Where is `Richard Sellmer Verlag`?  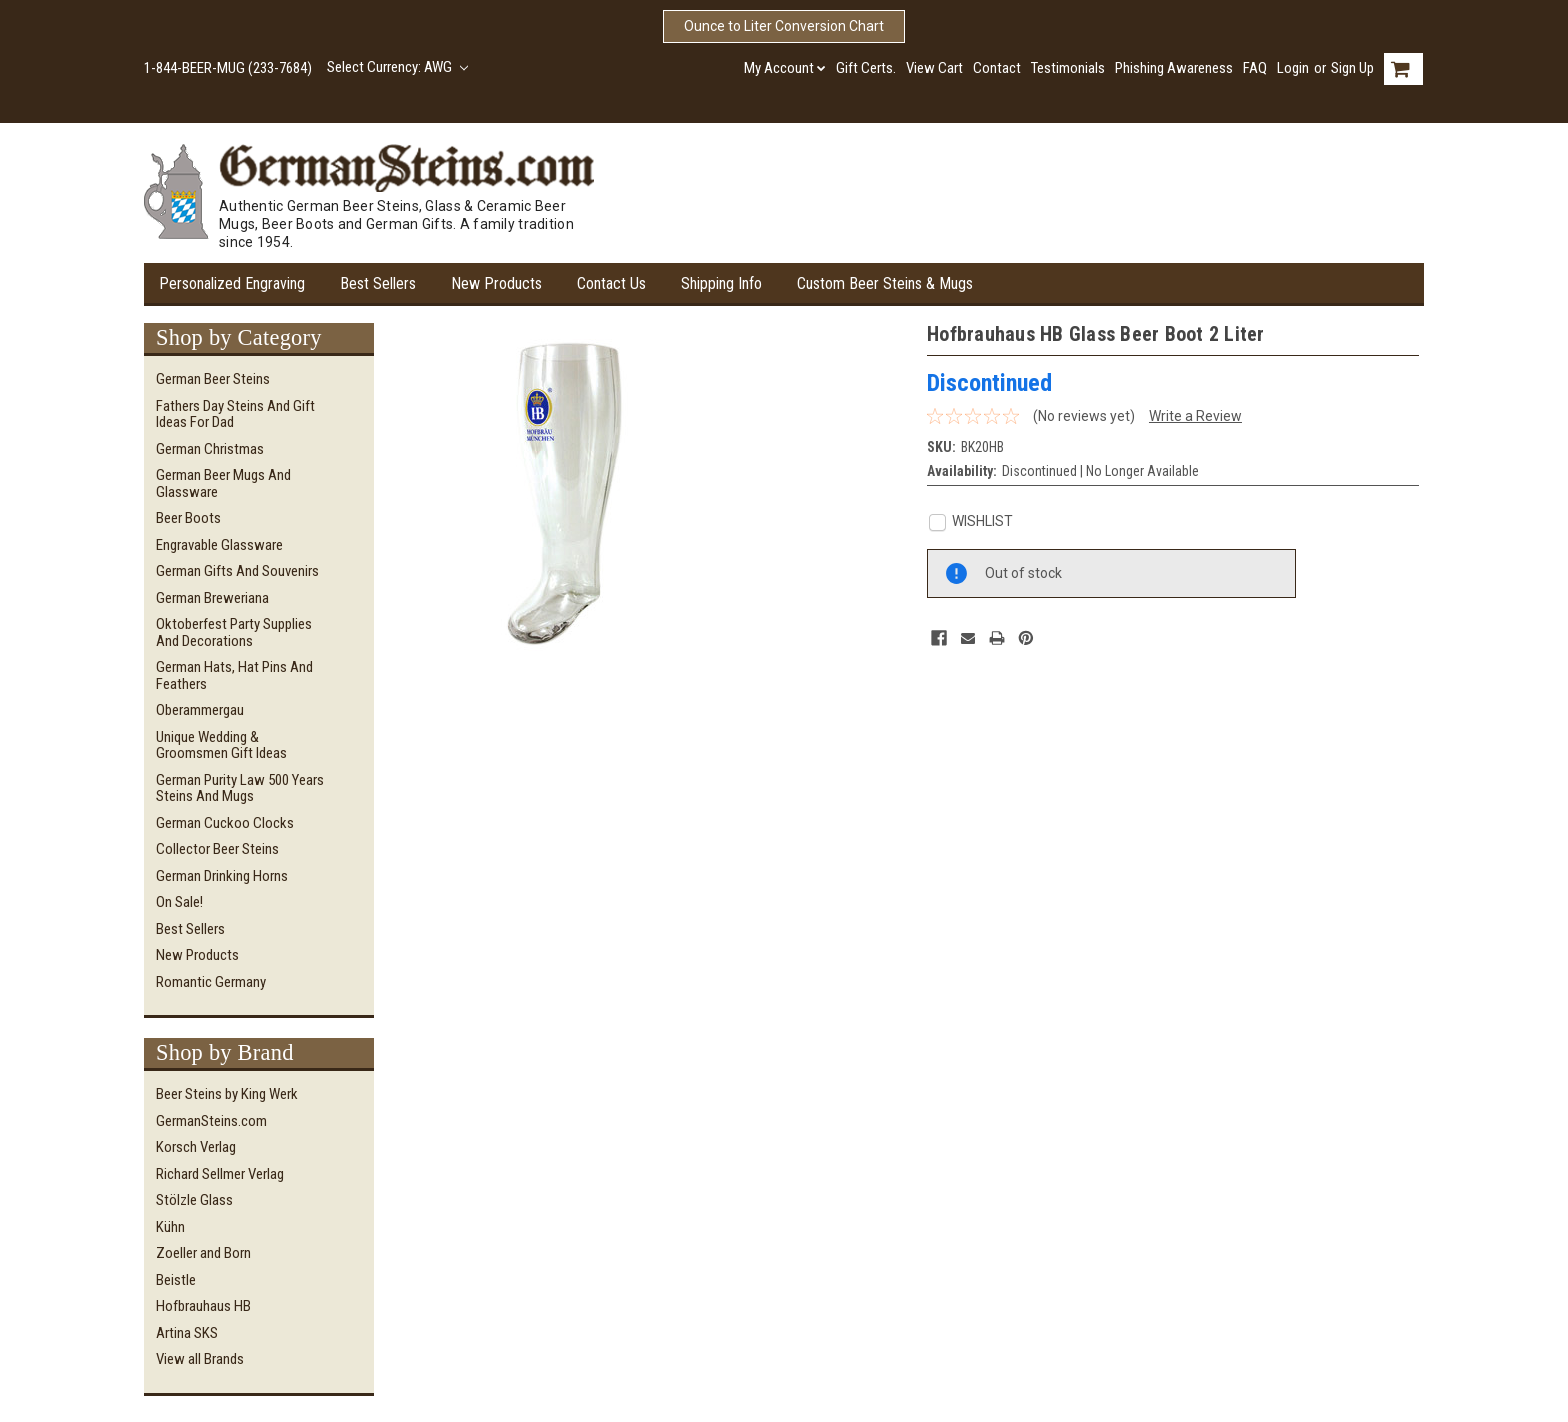 Richard Sellmer Verlag is located at coordinates (220, 1174).